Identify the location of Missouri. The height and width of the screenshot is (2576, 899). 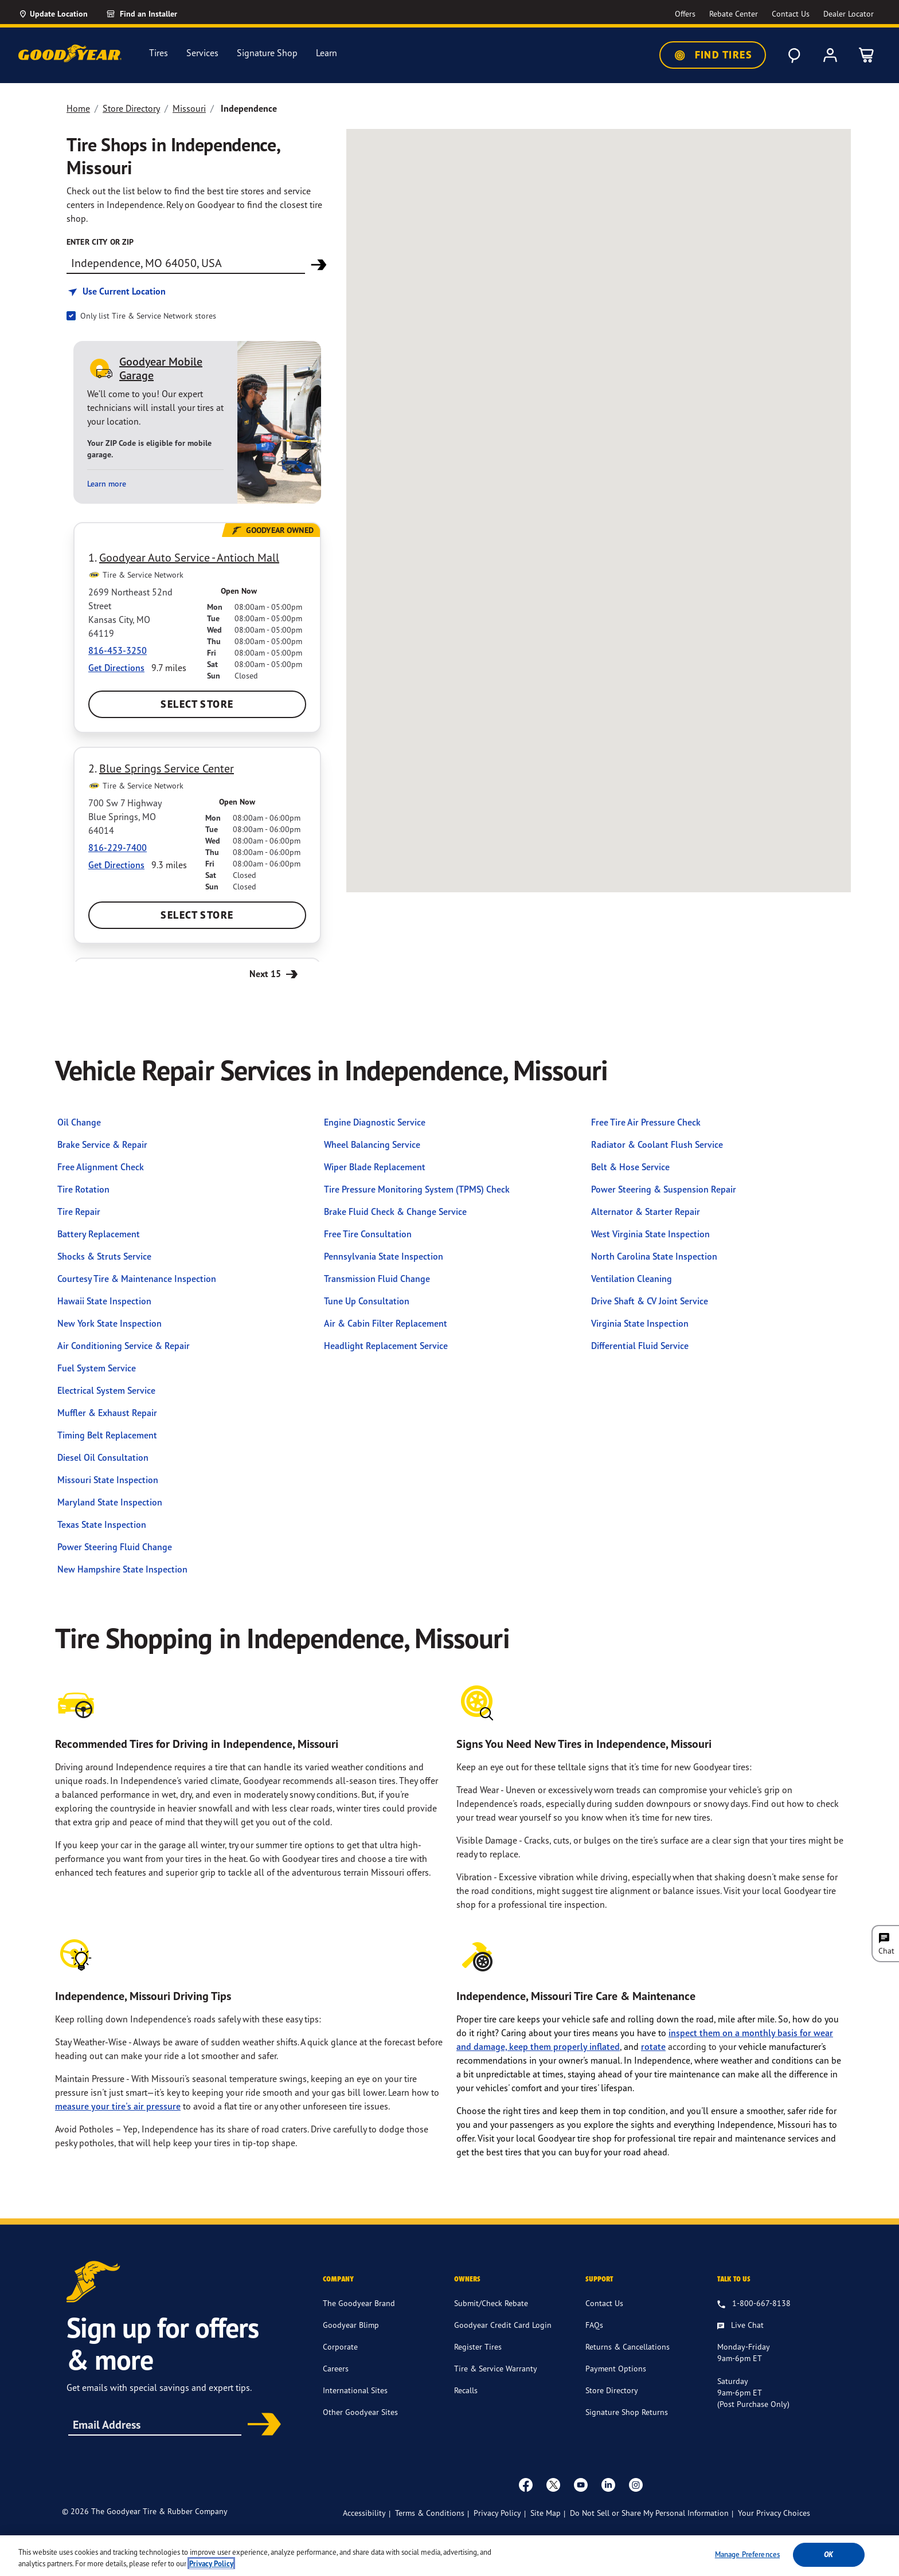
(189, 108).